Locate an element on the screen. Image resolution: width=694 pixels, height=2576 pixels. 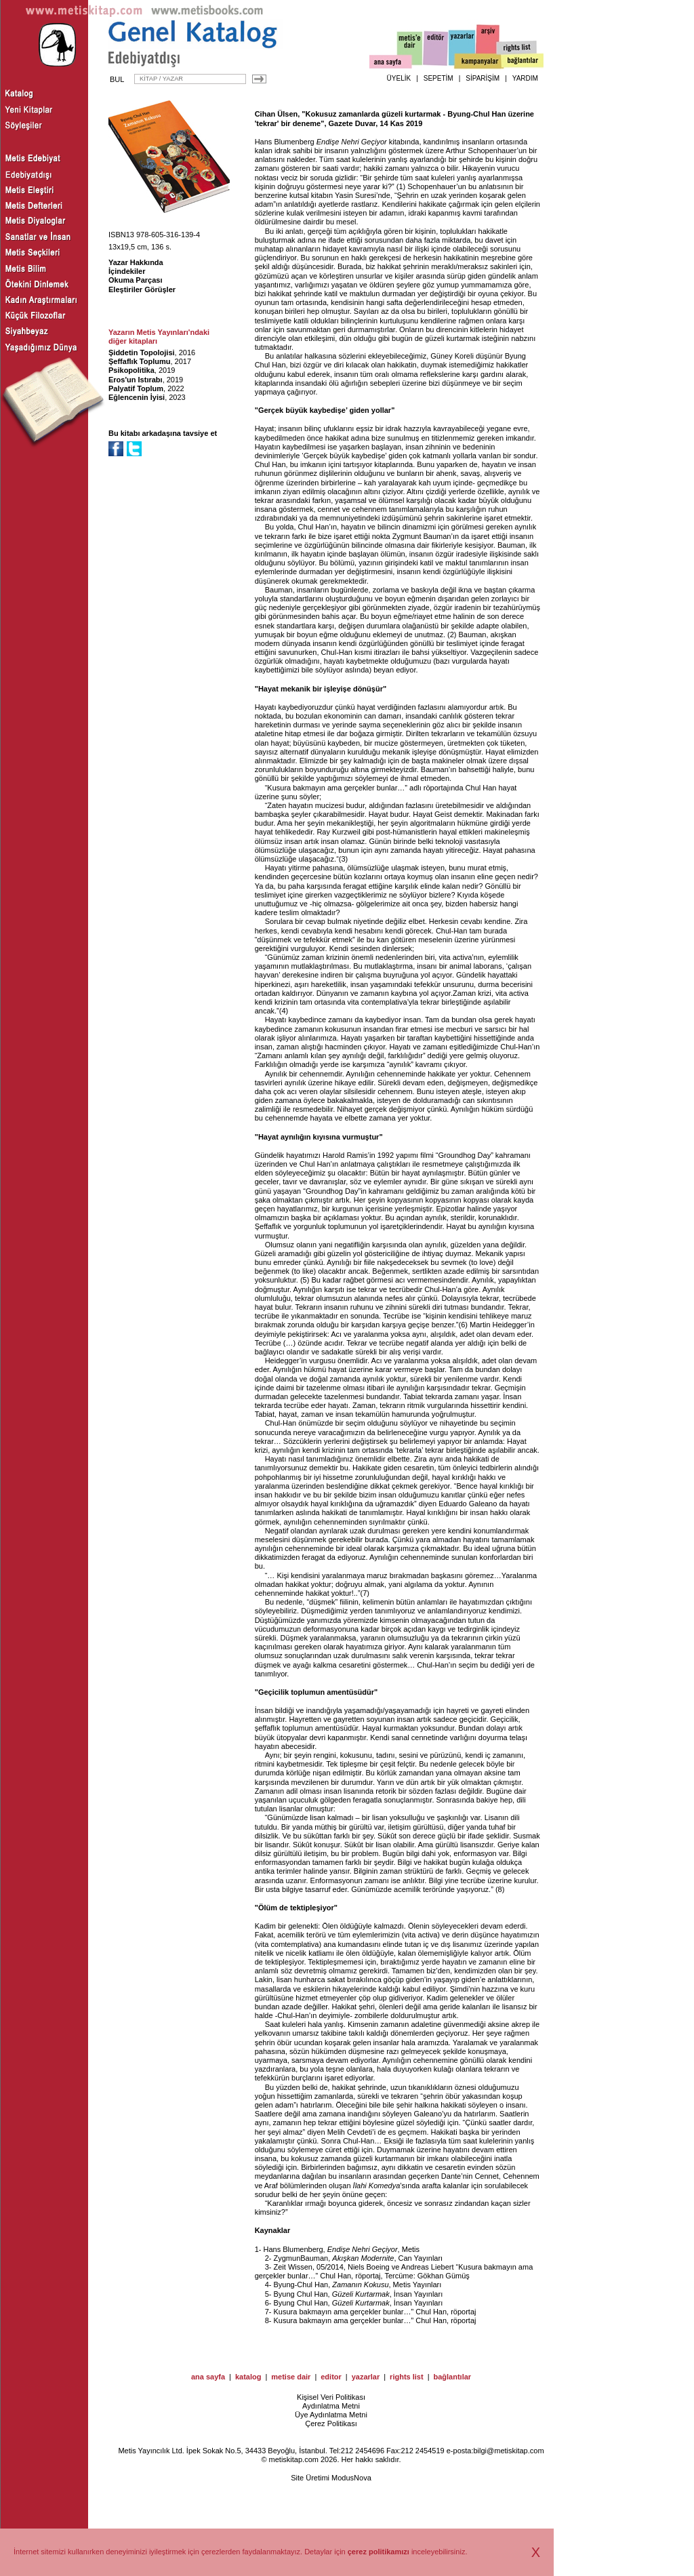
SİPARİŞİM is located at coordinates (482, 78).